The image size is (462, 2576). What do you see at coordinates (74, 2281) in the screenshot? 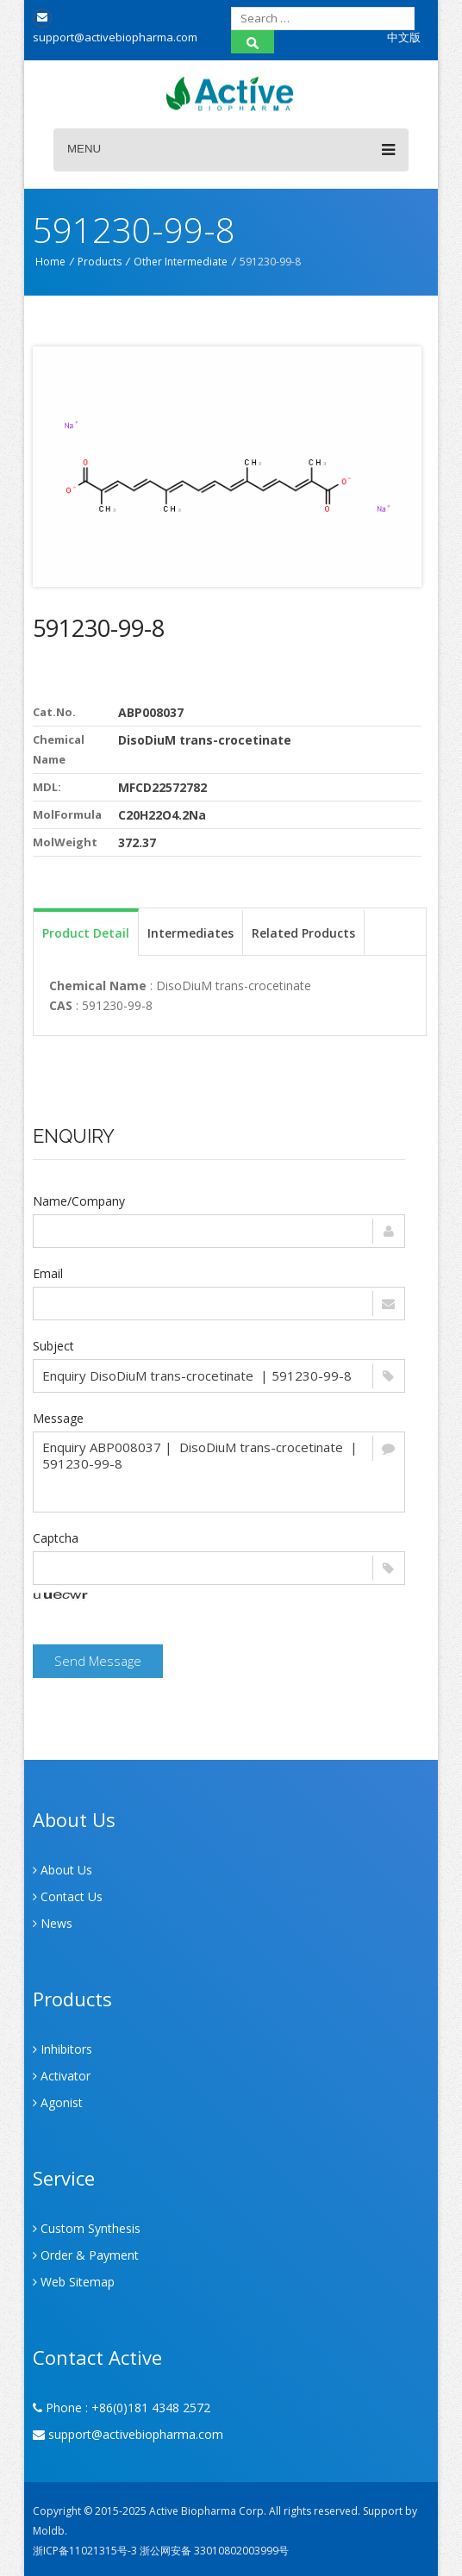
I see `Web Sitemap` at bounding box center [74, 2281].